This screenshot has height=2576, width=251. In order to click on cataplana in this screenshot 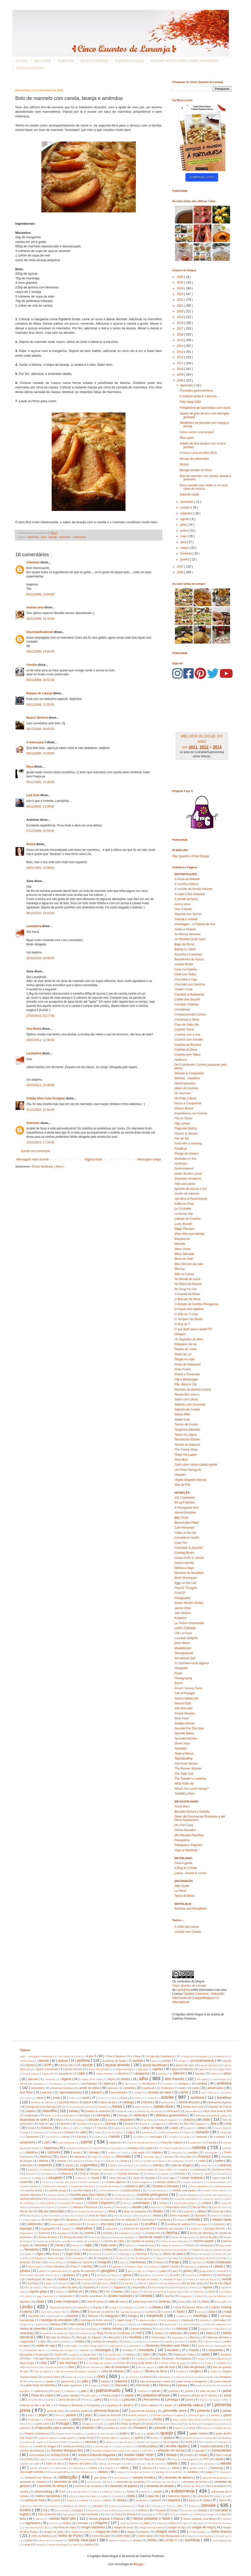, I will do `click(133, 2148)`.